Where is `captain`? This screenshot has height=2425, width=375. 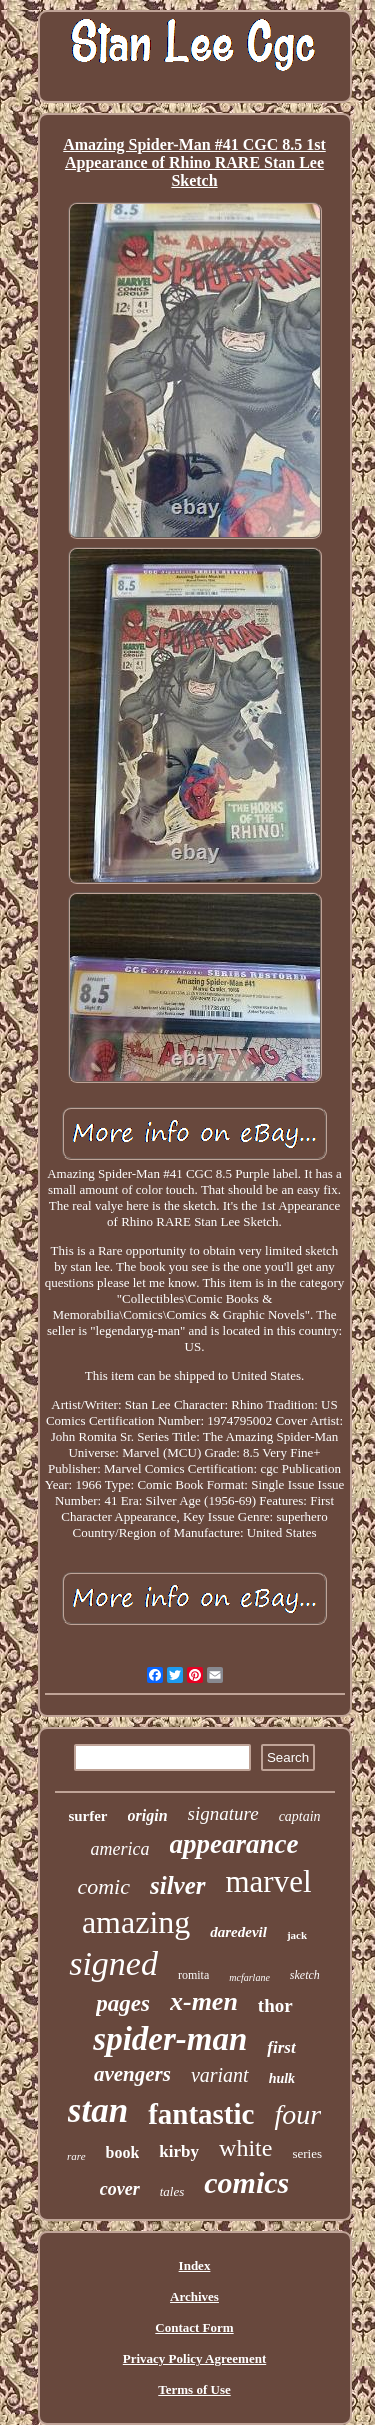
captain is located at coordinates (300, 1816).